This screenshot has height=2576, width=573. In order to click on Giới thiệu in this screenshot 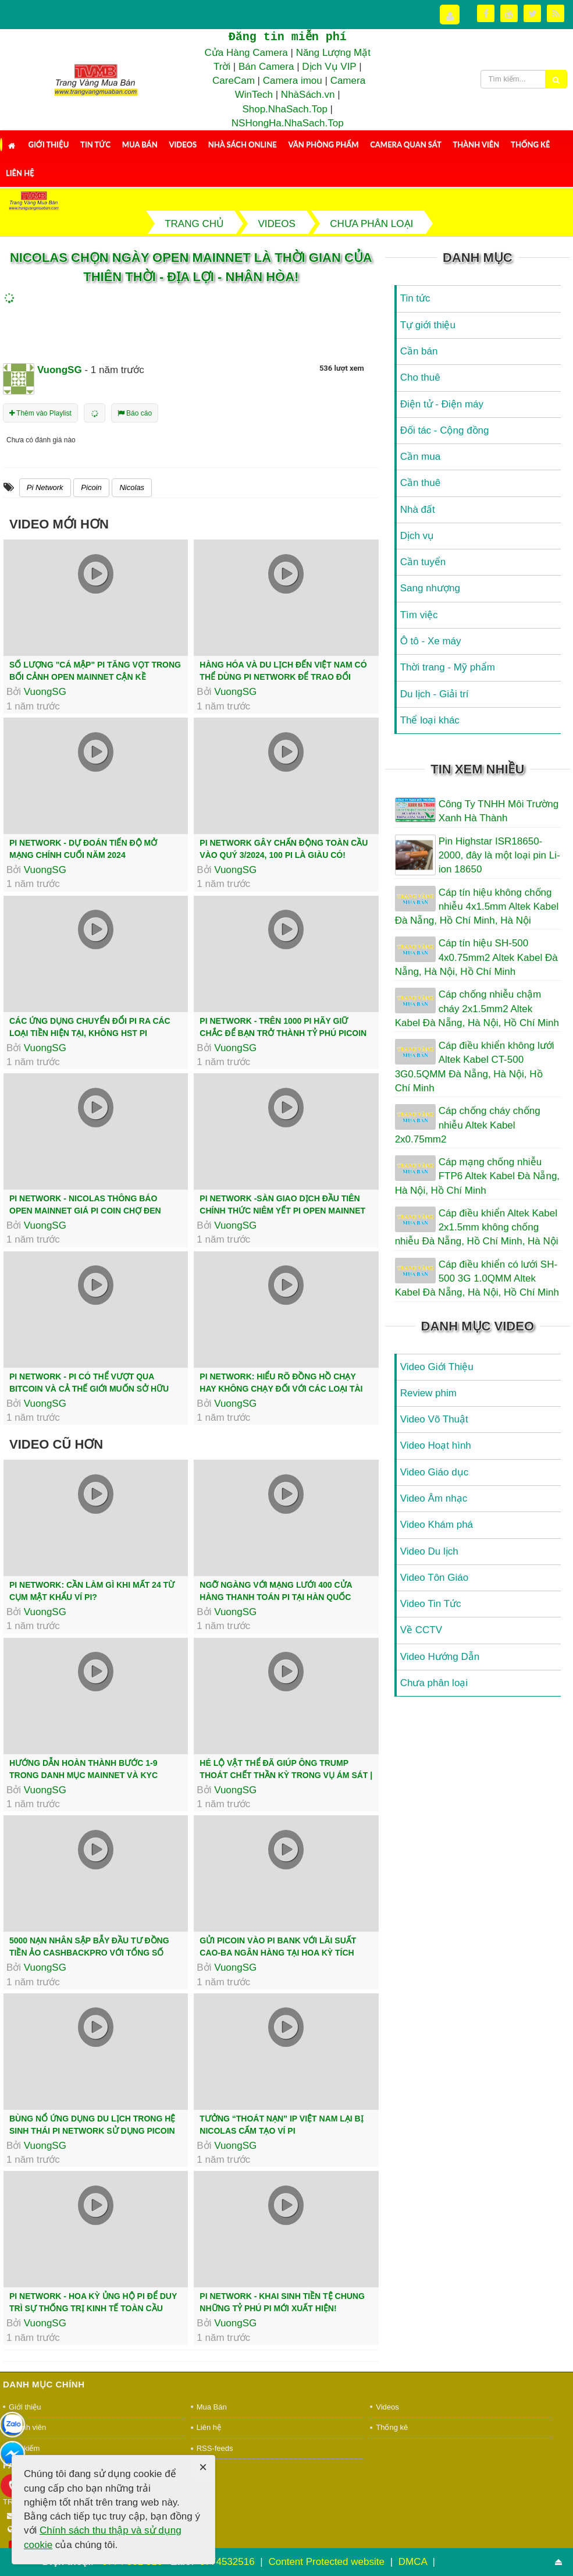, I will do `click(48, 144)`.